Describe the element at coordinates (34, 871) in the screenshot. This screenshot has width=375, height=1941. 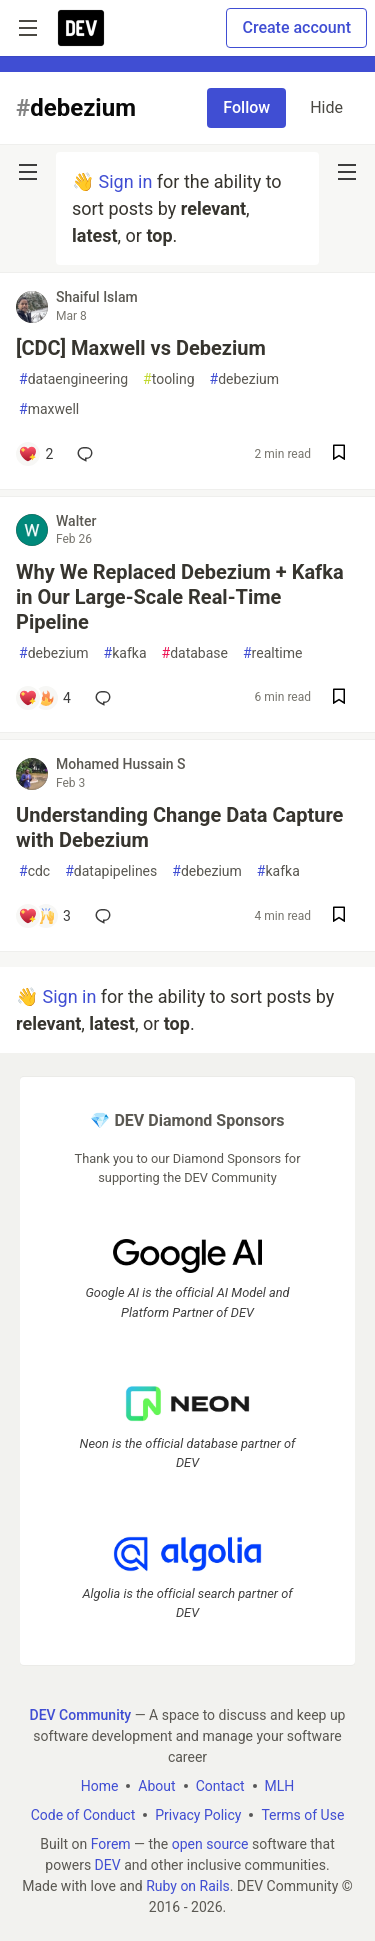
I see `cdc` at that location.